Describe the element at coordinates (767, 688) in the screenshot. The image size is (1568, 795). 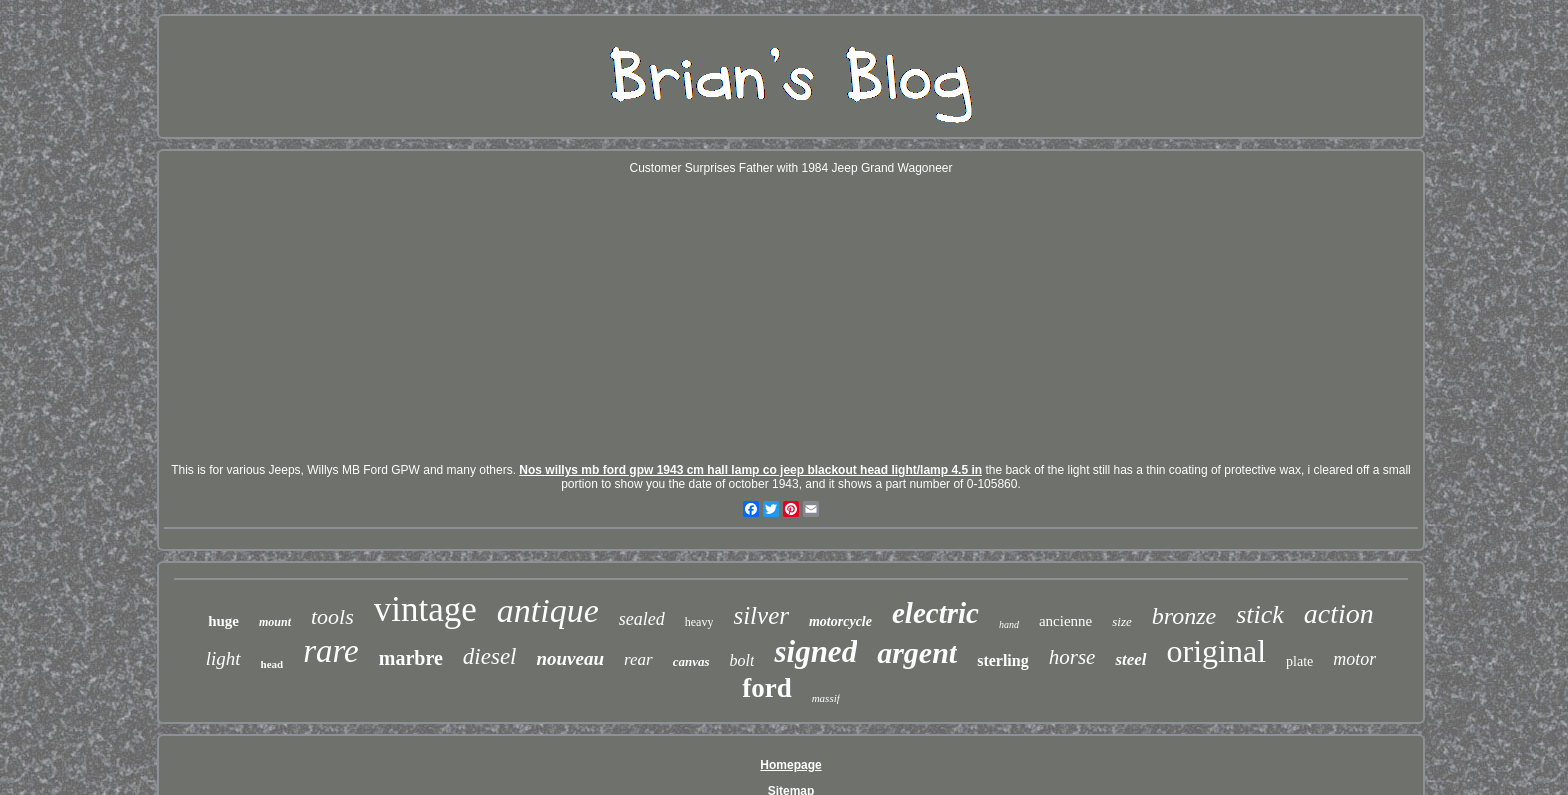
I see `ford` at that location.